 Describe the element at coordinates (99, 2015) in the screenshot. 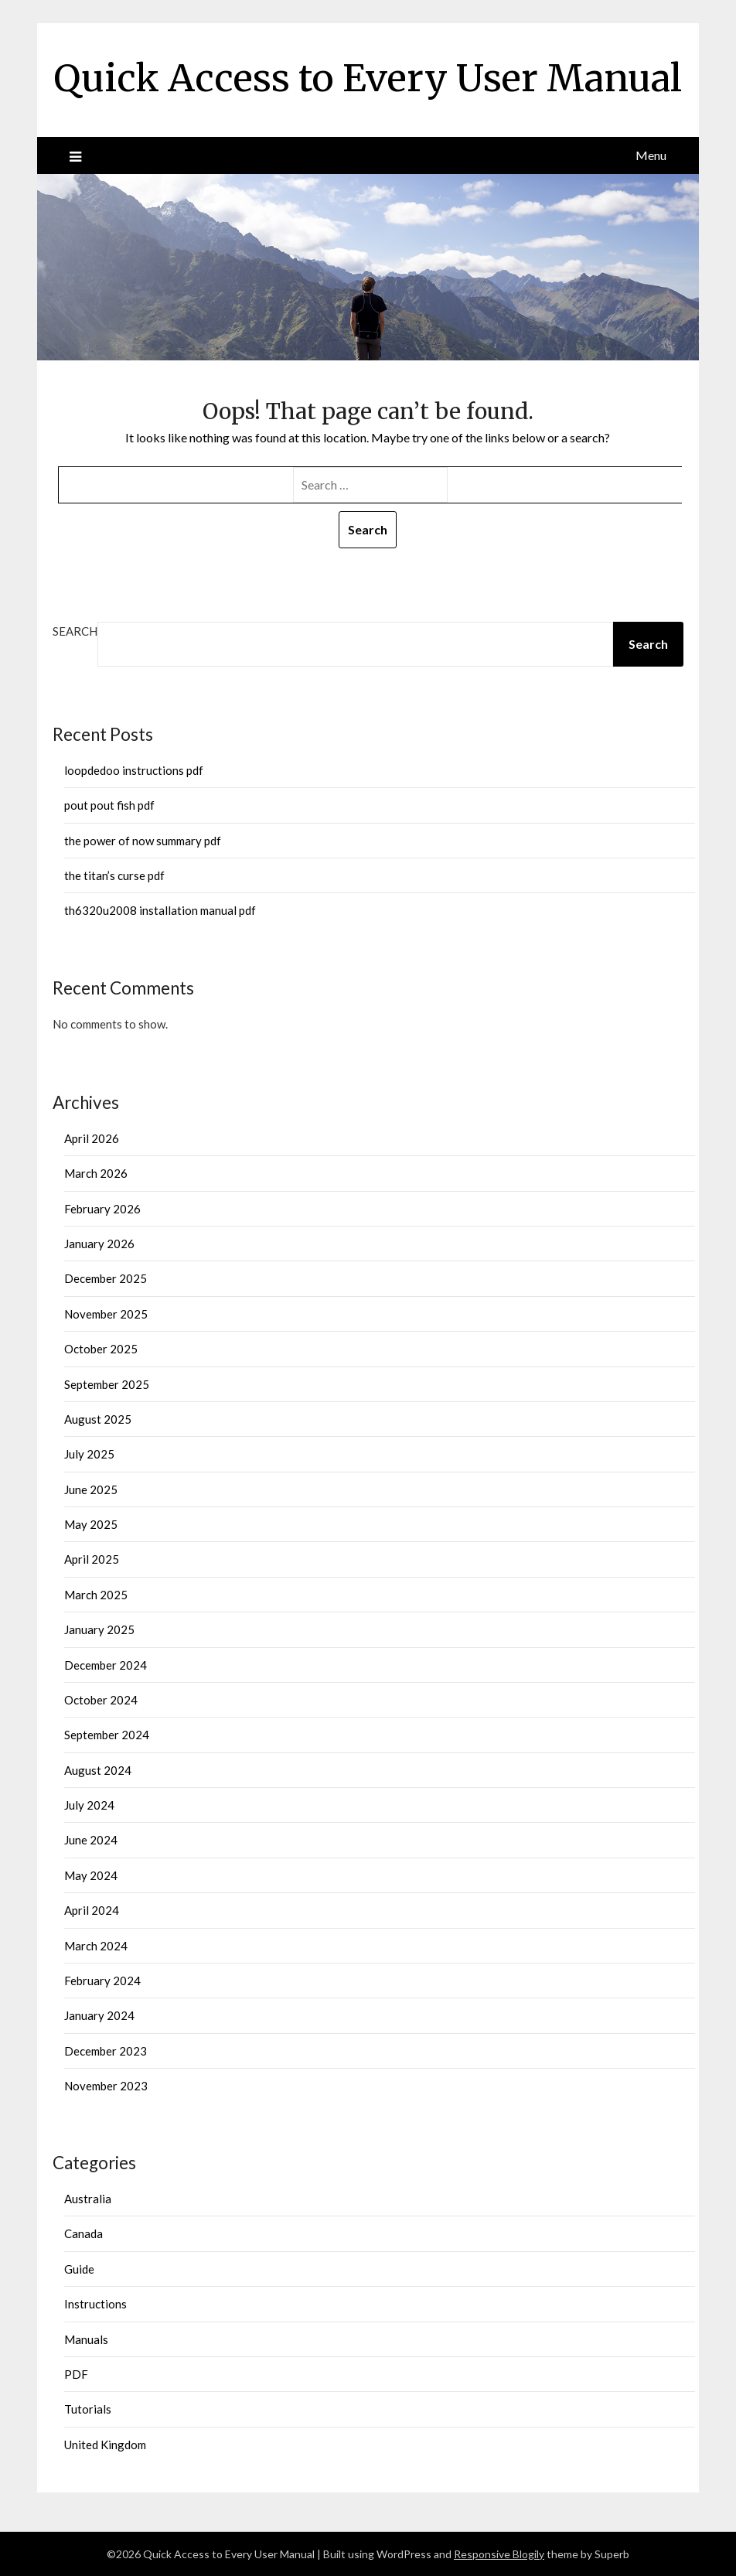

I see `January 2024` at that location.